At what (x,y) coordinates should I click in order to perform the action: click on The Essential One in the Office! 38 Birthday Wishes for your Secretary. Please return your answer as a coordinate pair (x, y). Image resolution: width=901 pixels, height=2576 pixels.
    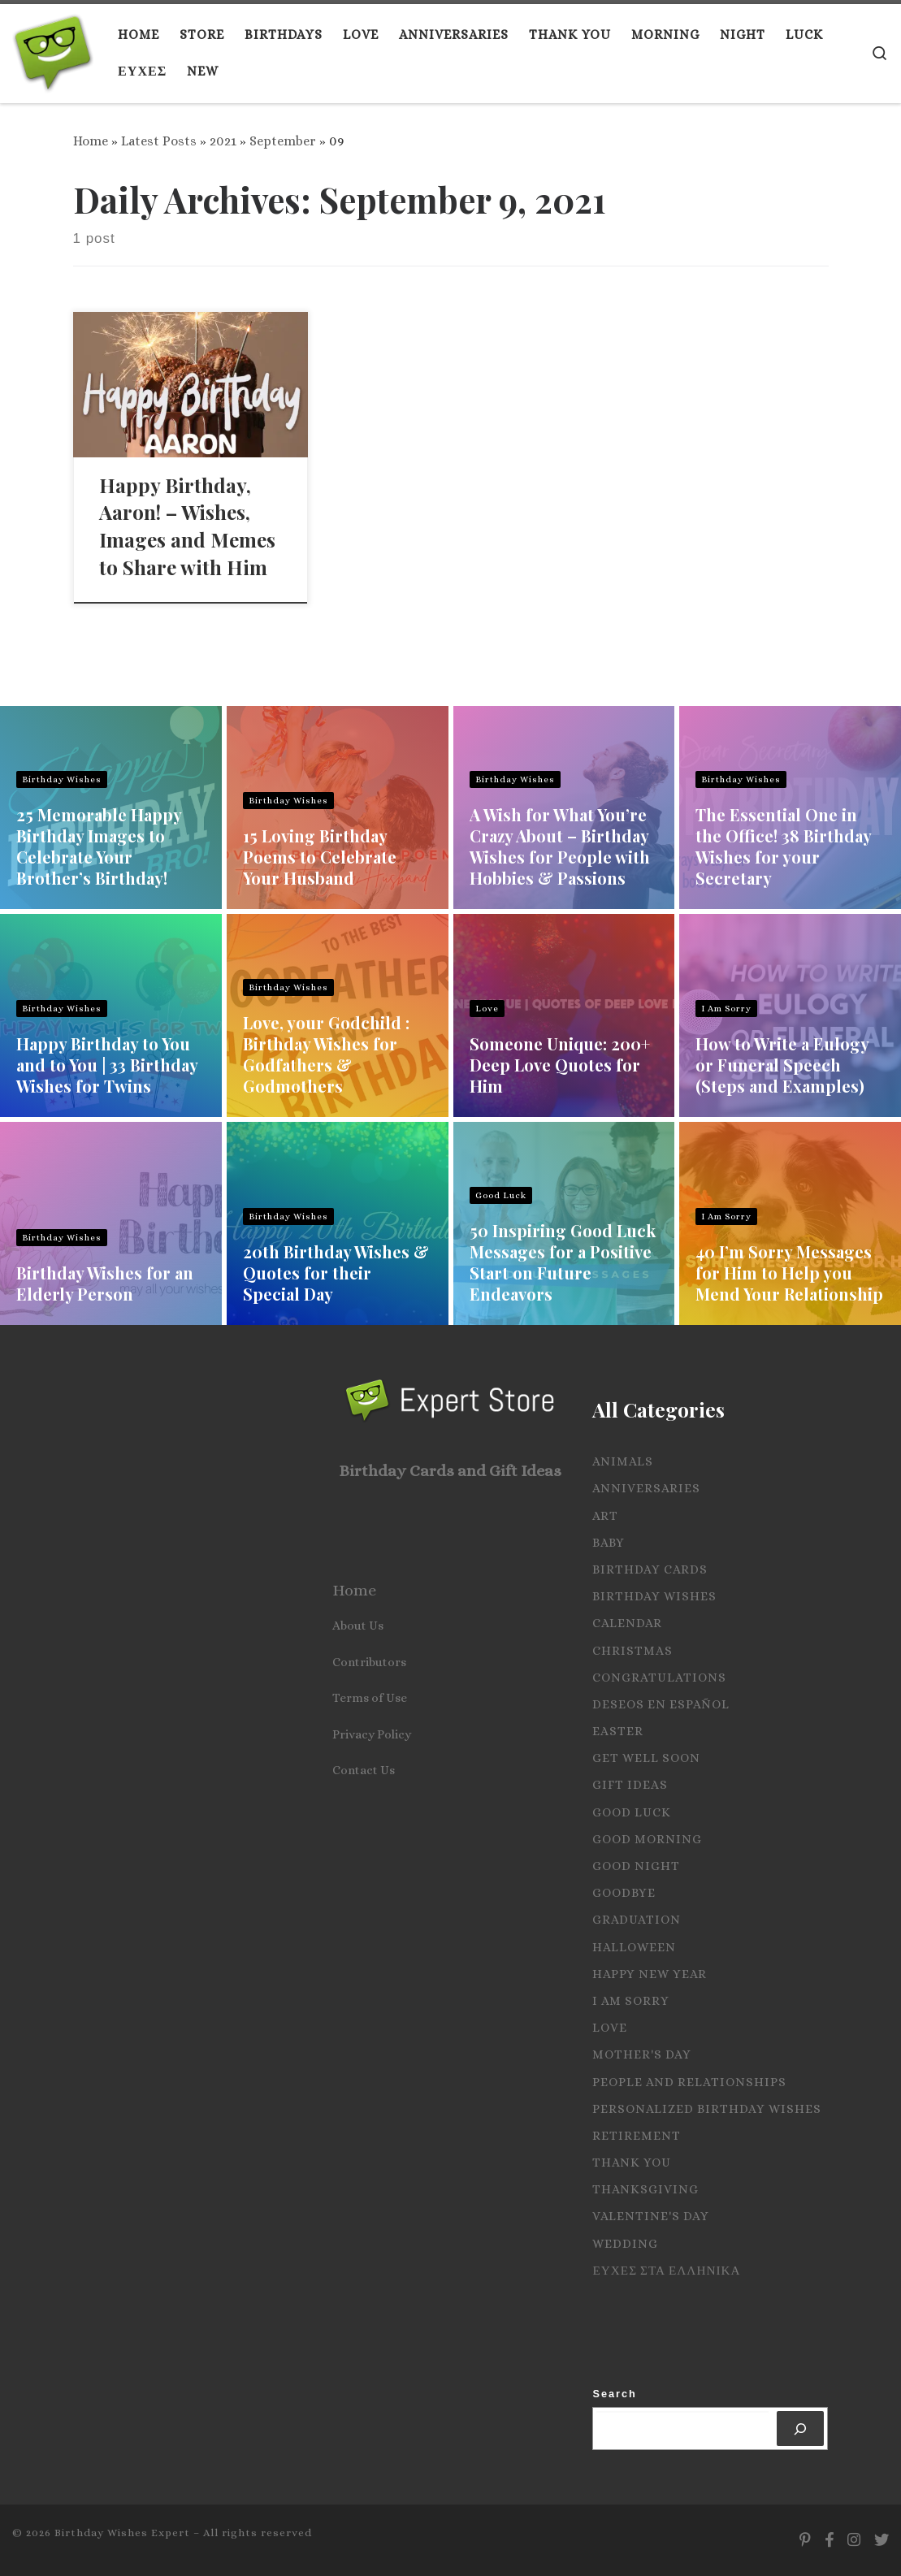
    Looking at the image, I should click on (783, 846).